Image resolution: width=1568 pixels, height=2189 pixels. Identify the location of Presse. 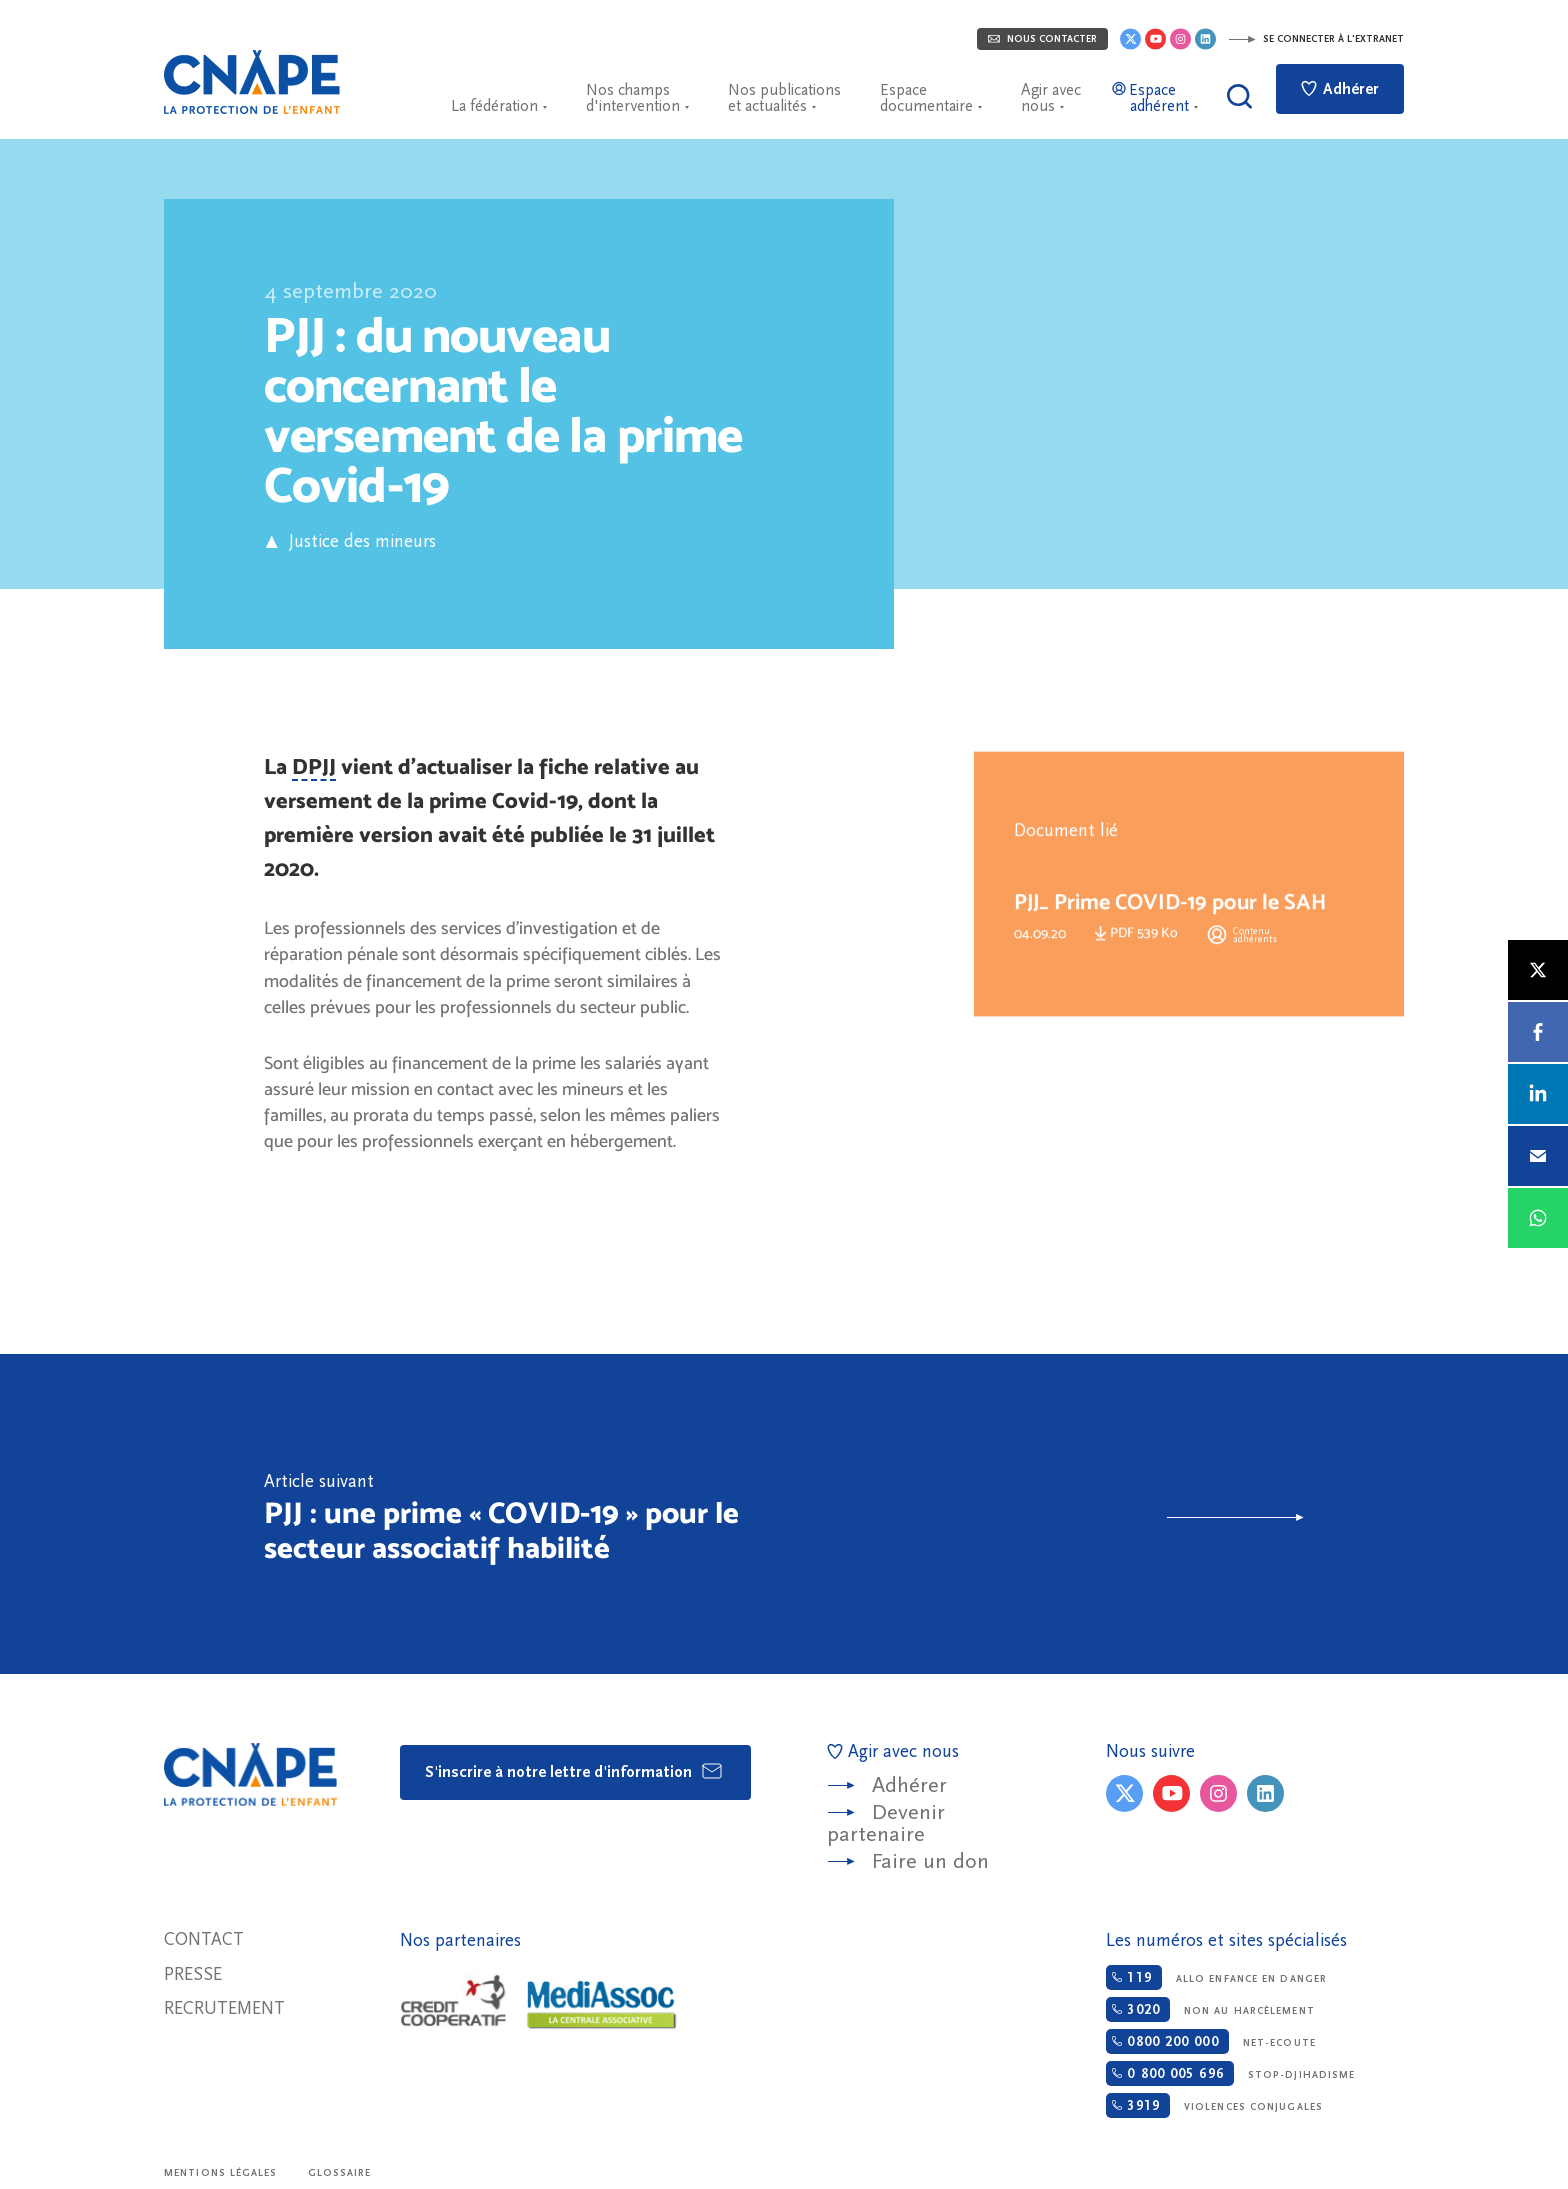
(193, 1974).